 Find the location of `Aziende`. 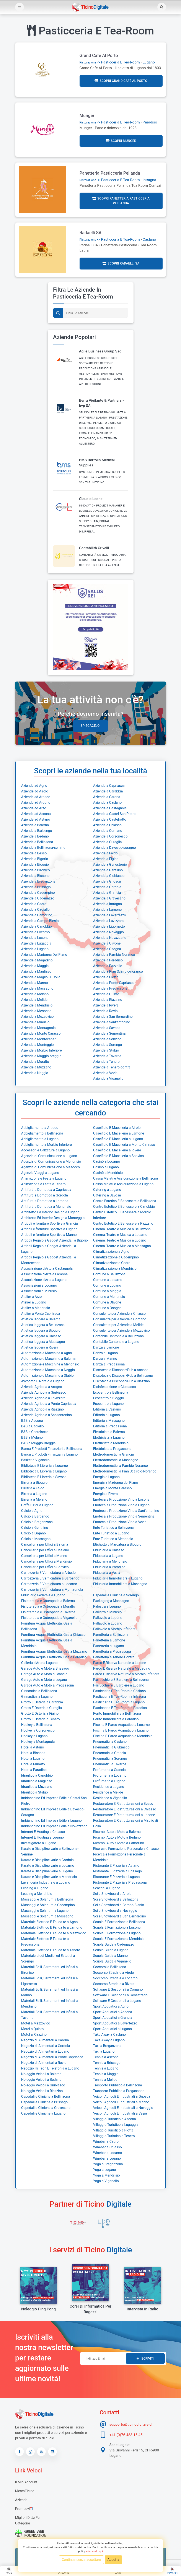

Aziende is located at coordinates (21, 2500).